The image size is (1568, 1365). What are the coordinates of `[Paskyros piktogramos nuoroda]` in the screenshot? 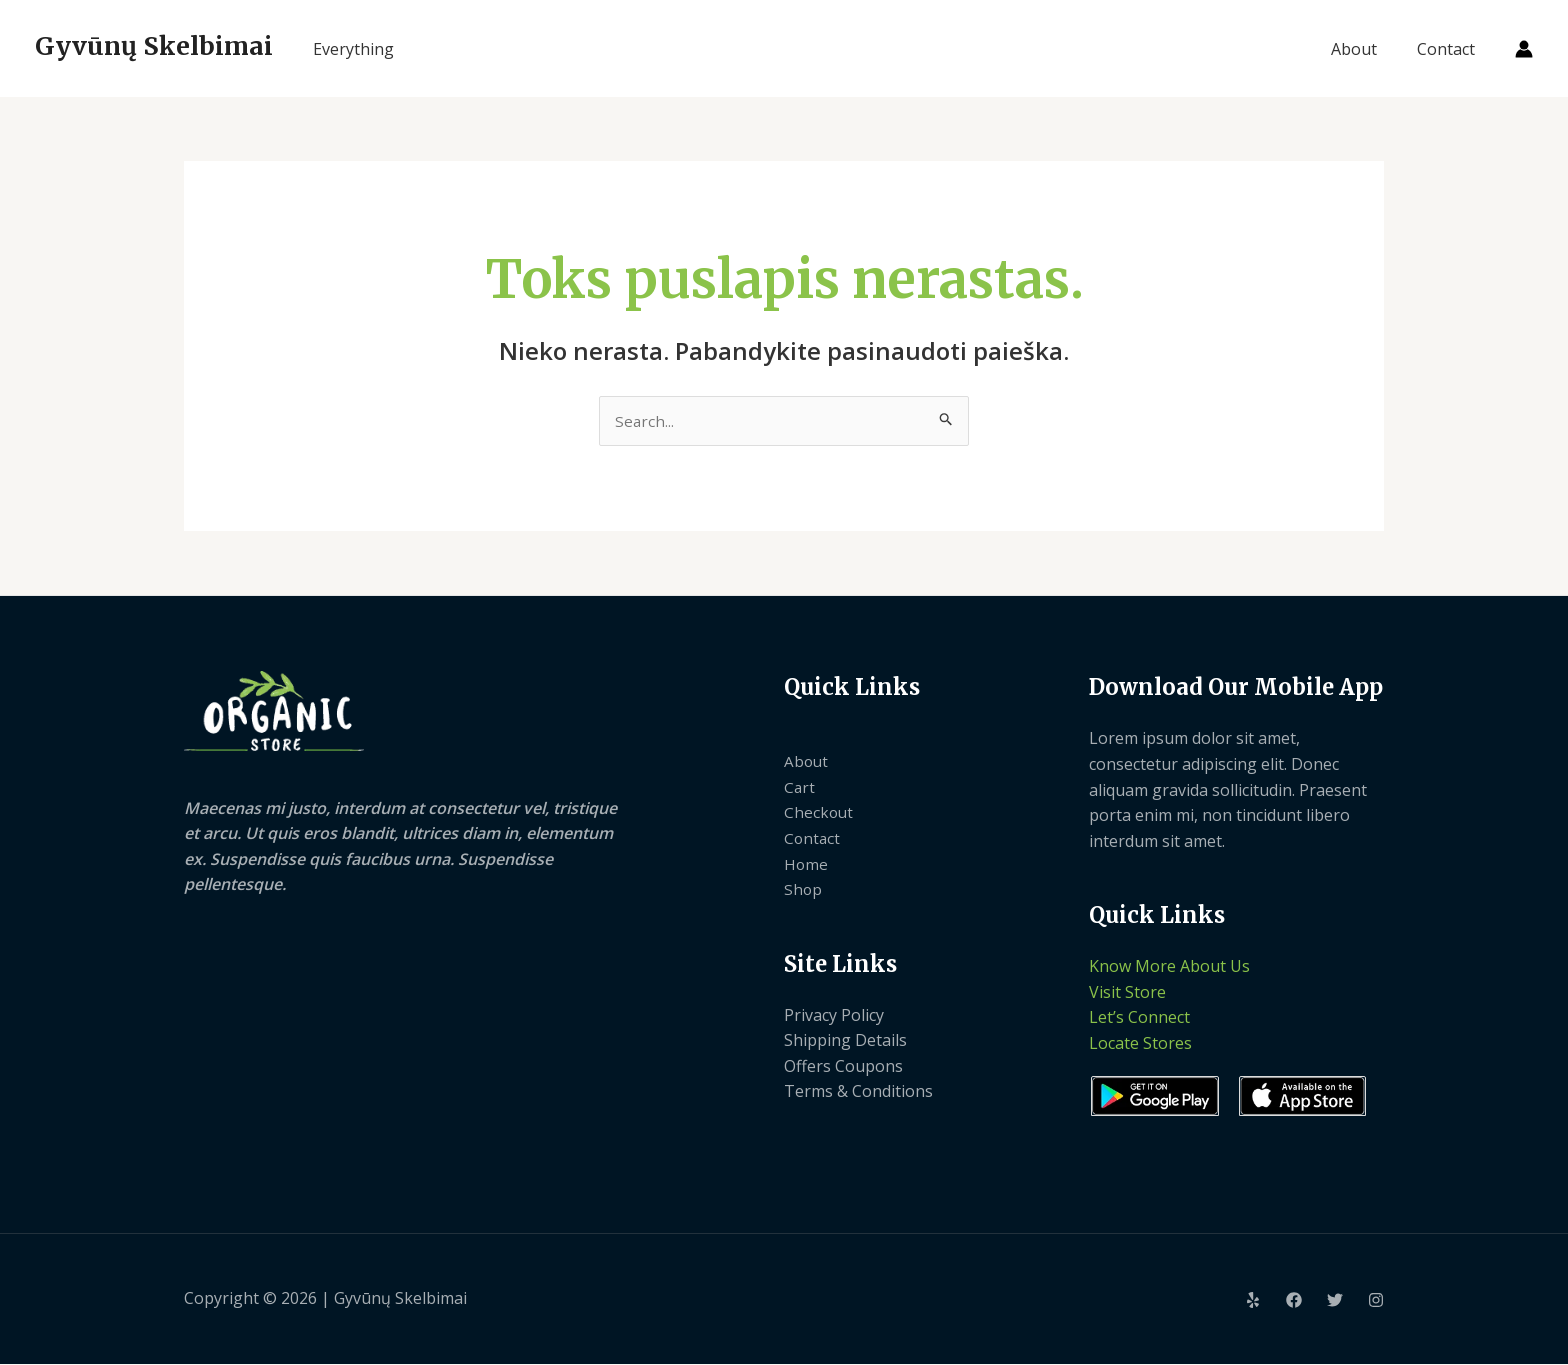 It's located at (1524, 49).